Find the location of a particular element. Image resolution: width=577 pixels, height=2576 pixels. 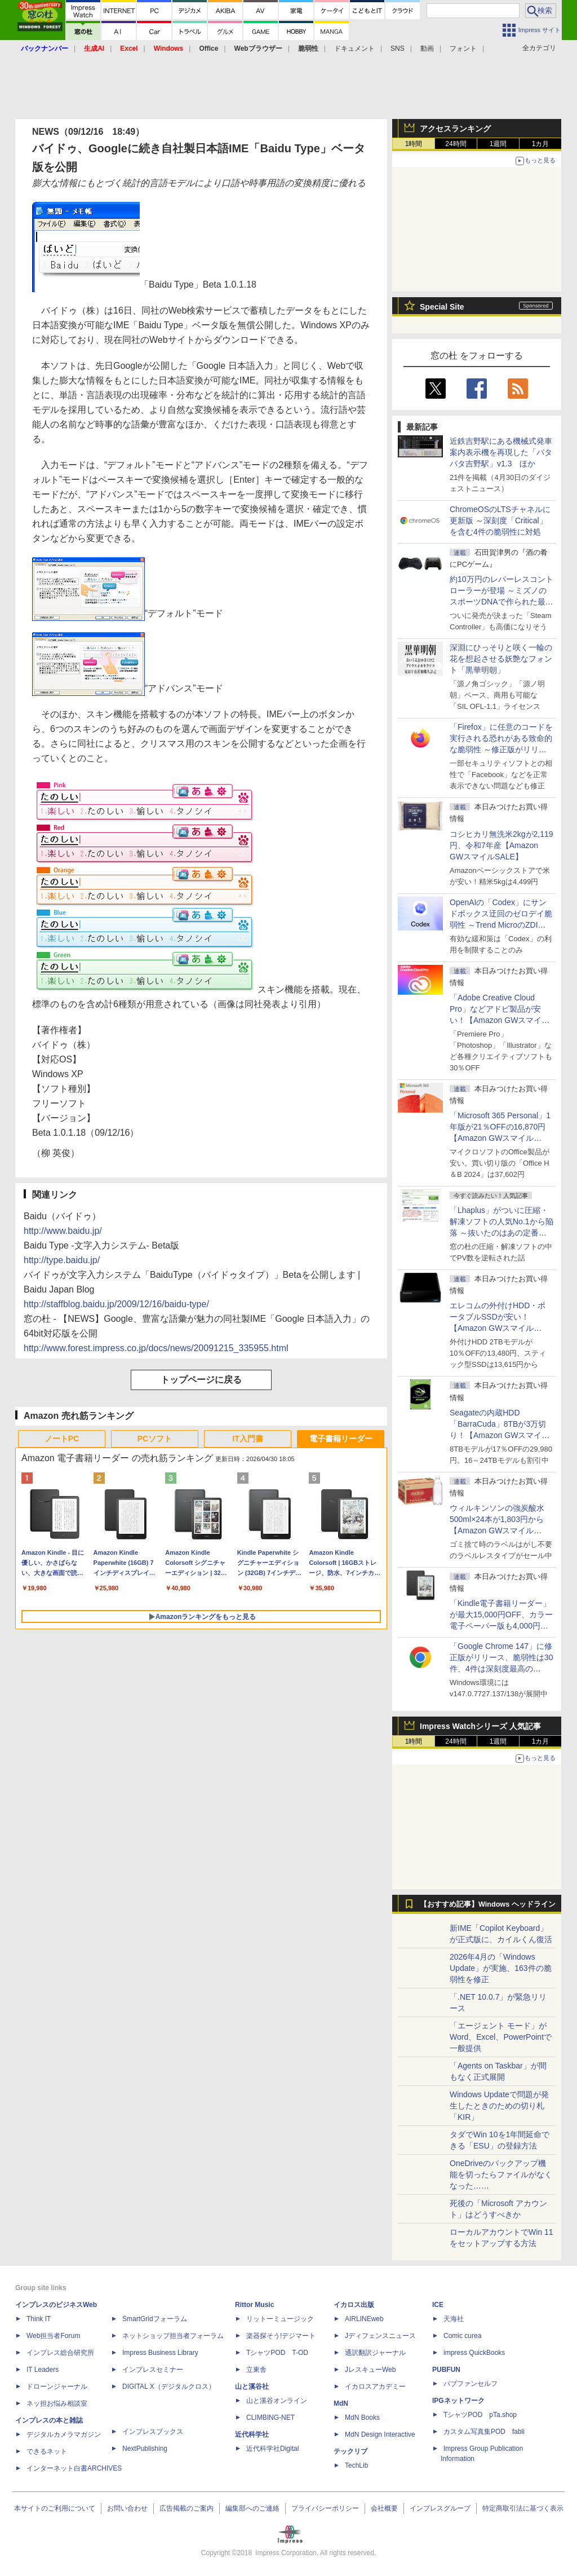

「エージェント モード」がWord、Excel、PowerPointで一般提供 is located at coordinates (501, 2037).